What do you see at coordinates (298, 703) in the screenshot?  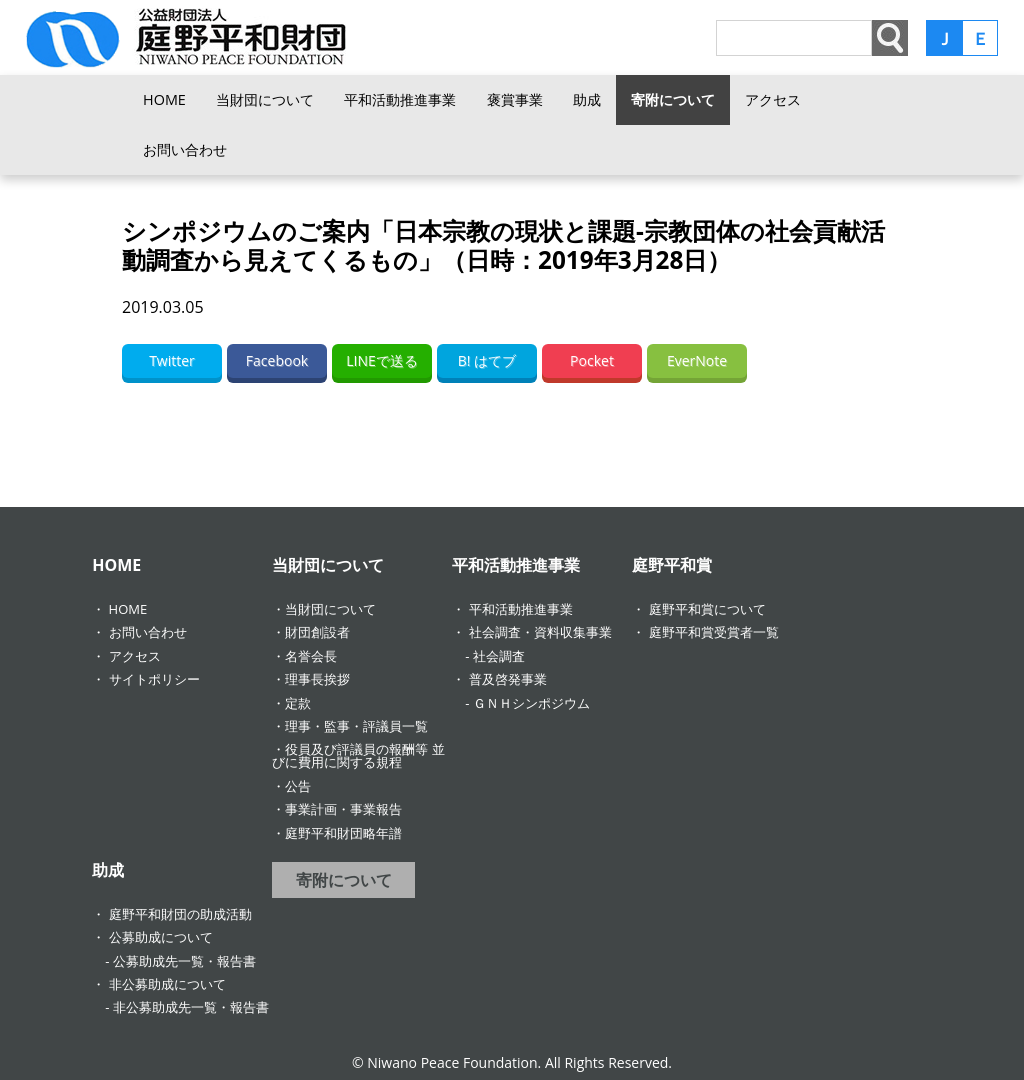 I see `定款` at bounding box center [298, 703].